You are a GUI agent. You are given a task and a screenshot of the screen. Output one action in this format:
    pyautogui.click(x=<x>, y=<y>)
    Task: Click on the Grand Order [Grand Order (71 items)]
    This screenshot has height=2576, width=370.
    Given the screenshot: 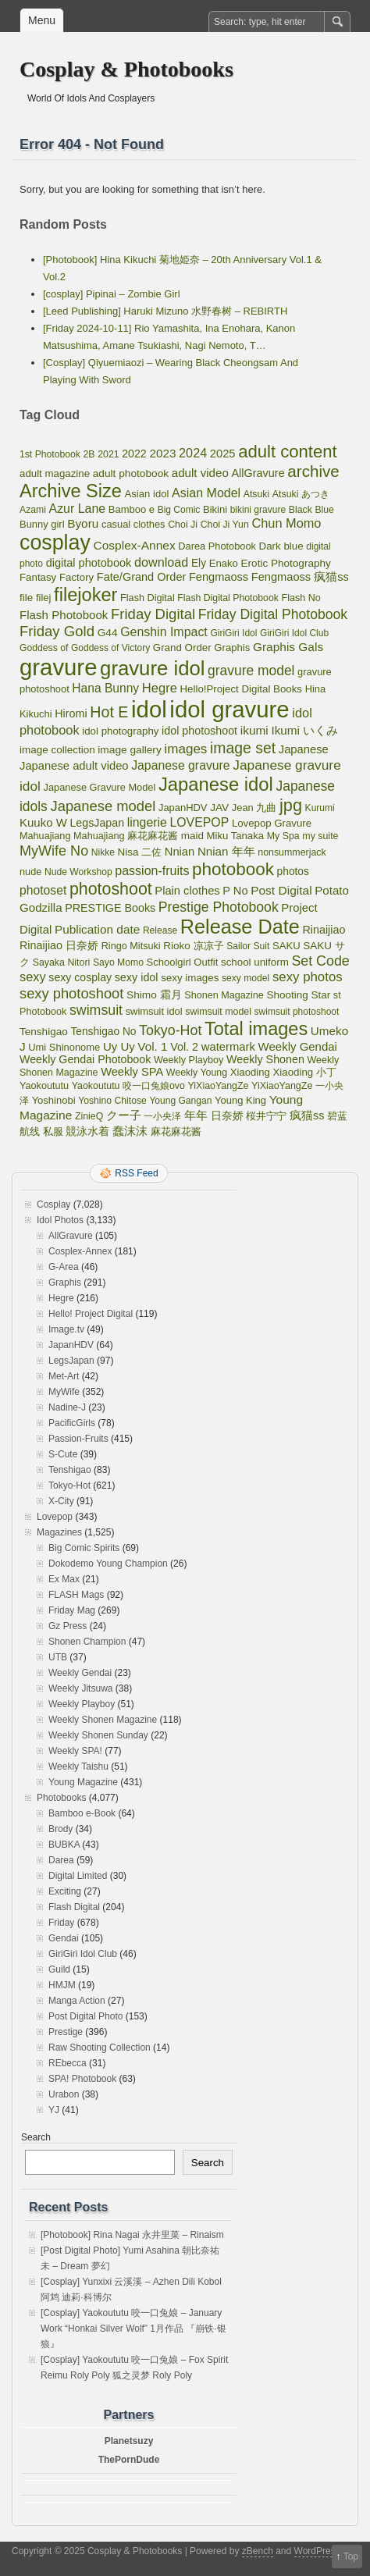 What is the action you would take?
    pyautogui.click(x=182, y=647)
    